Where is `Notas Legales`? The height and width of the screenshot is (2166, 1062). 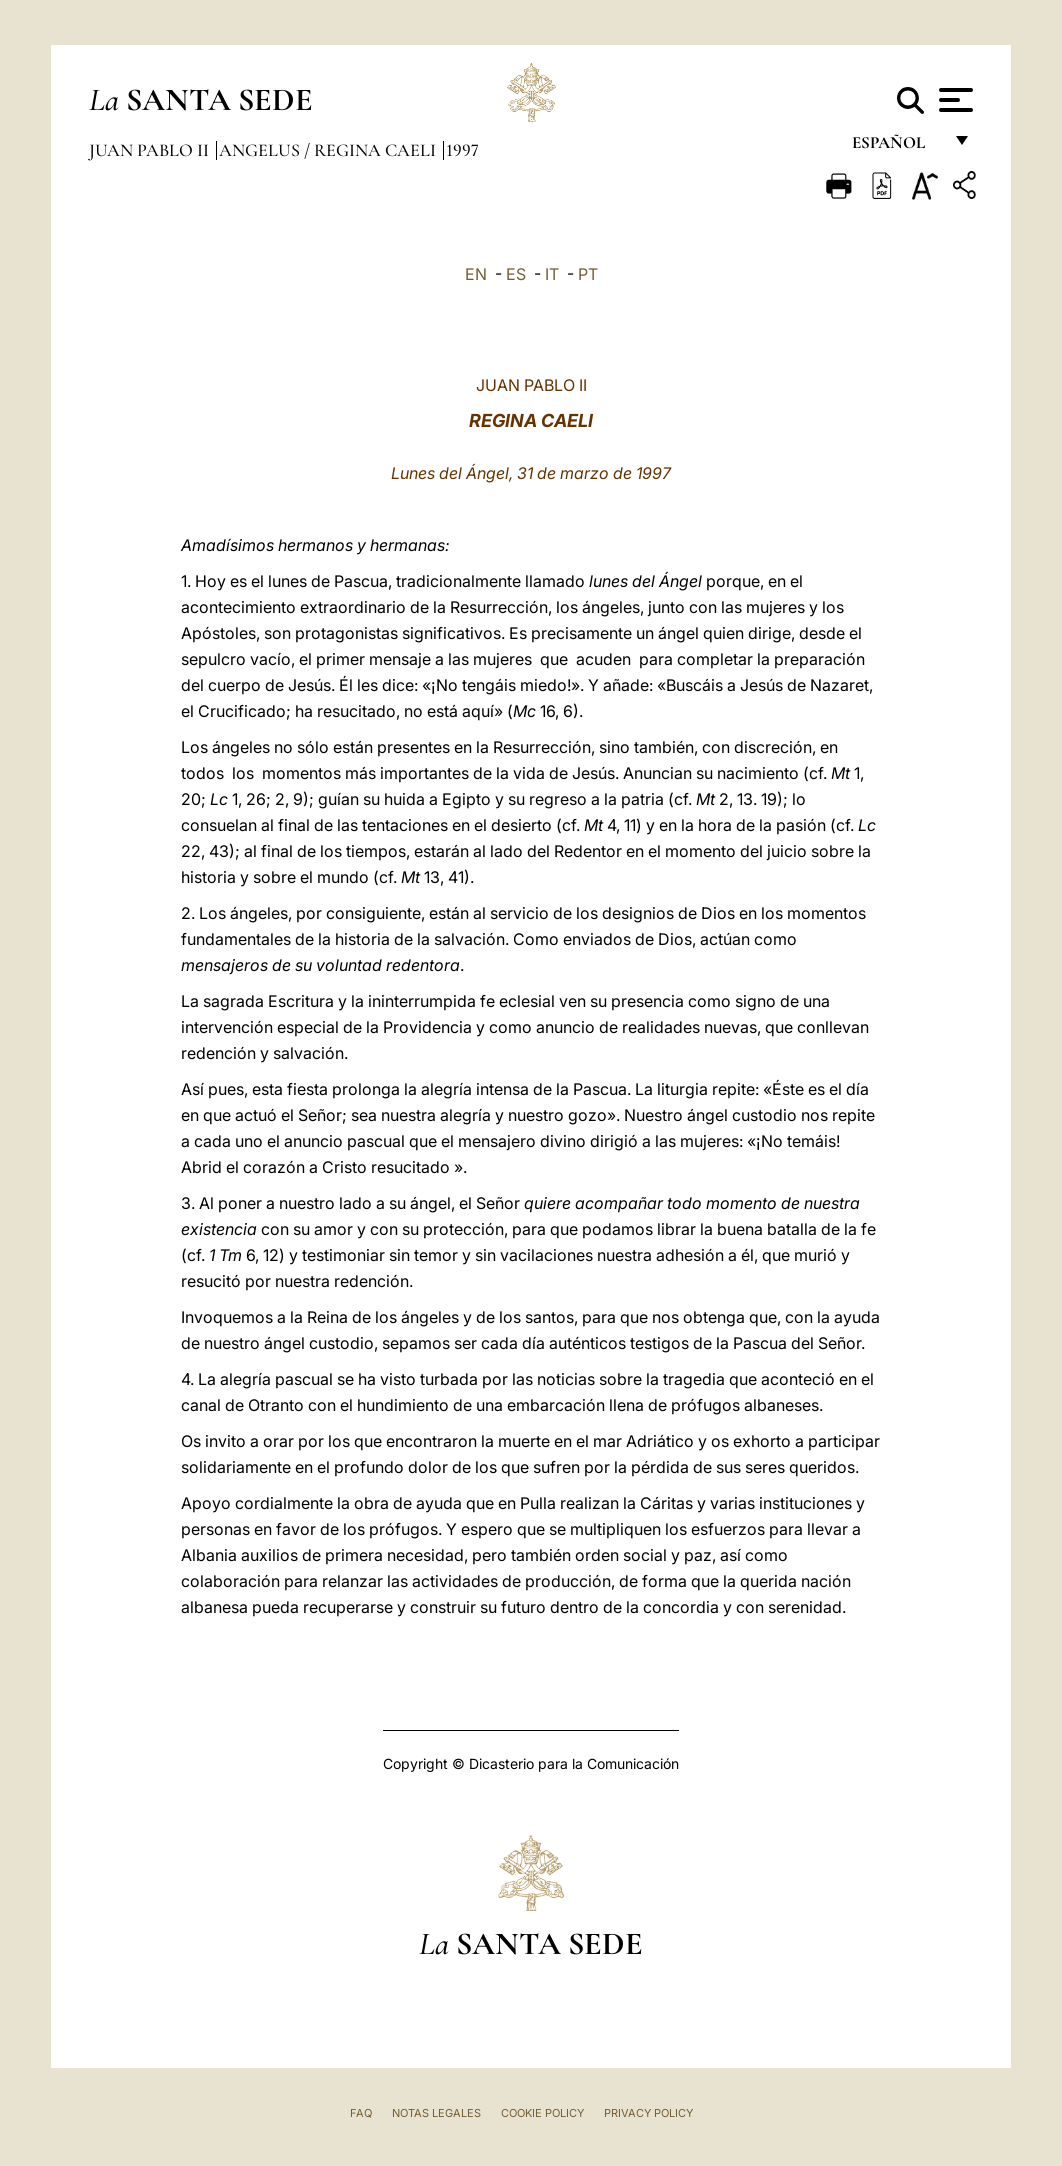
Notas Legales is located at coordinates (436, 2113).